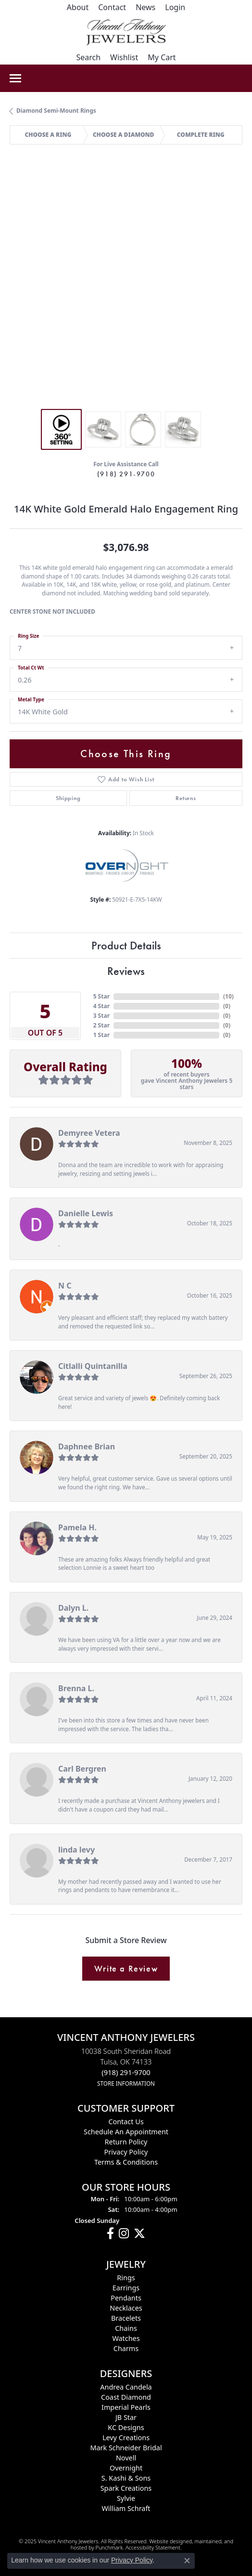 The width and height of the screenshot is (252, 2576). What do you see at coordinates (101, 1016) in the screenshot?
I see `3 Star` at bounding box center [101, 1016].